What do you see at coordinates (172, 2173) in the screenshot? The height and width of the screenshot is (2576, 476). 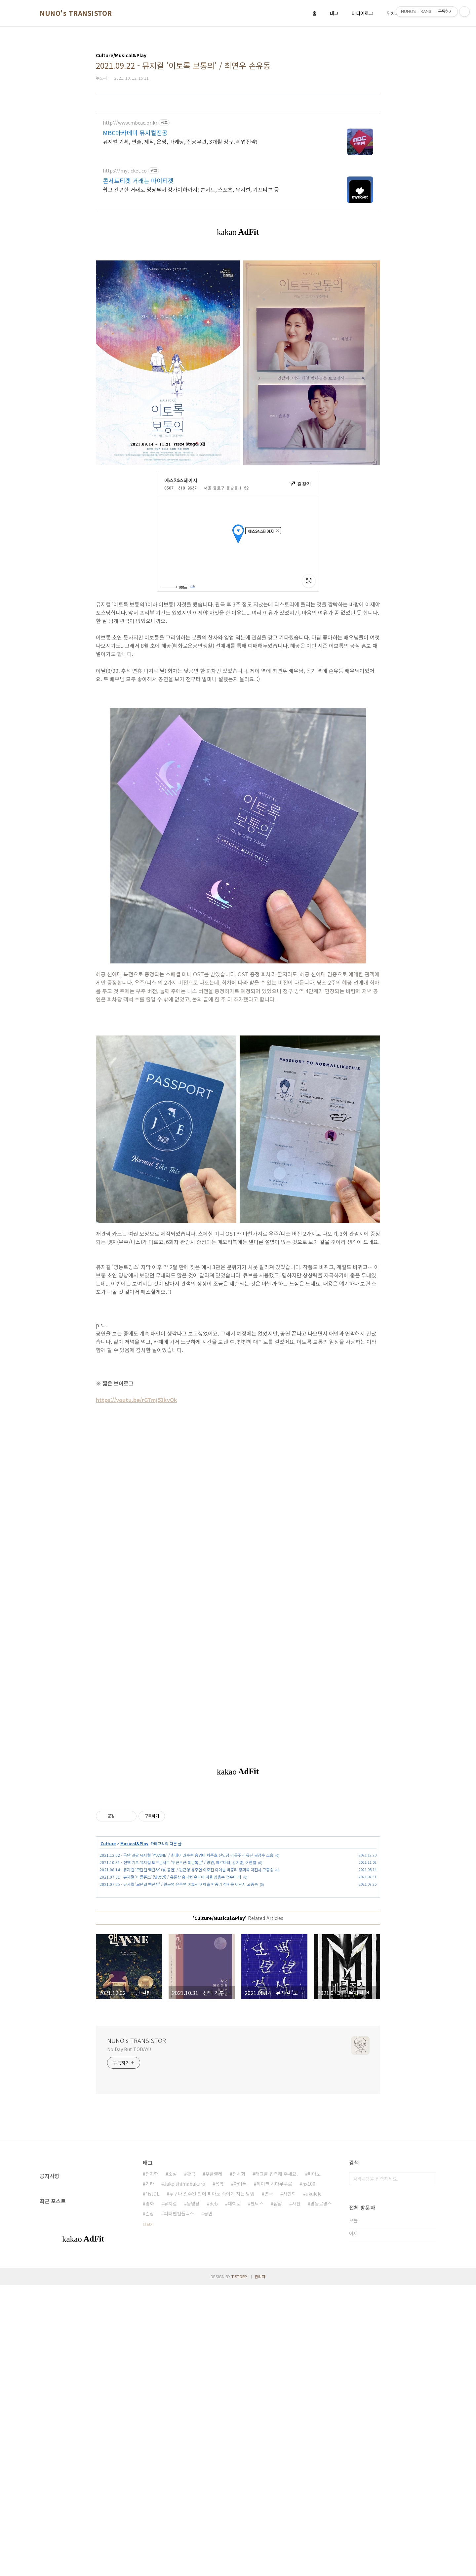 I see `소설` at bounding box center [172, 2173].